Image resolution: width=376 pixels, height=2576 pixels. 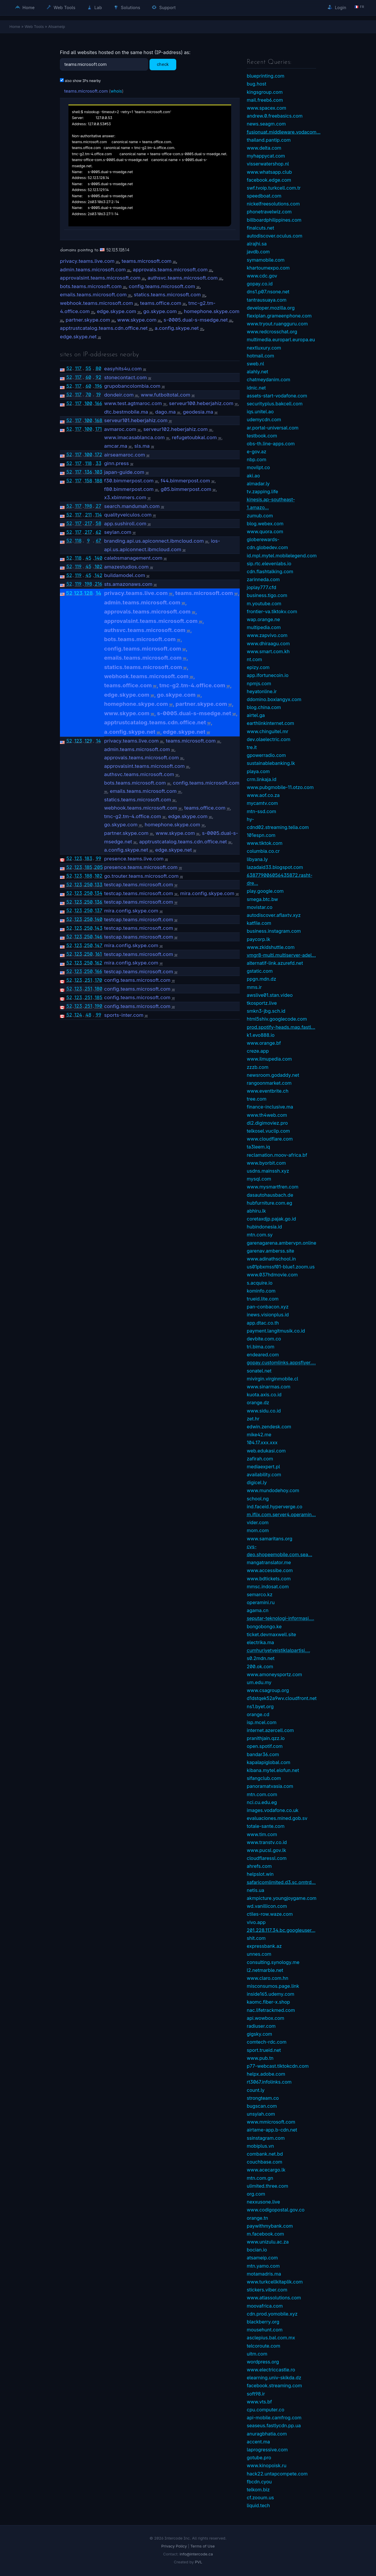 I want to click on creze.app, so click(x=258, y=1051).